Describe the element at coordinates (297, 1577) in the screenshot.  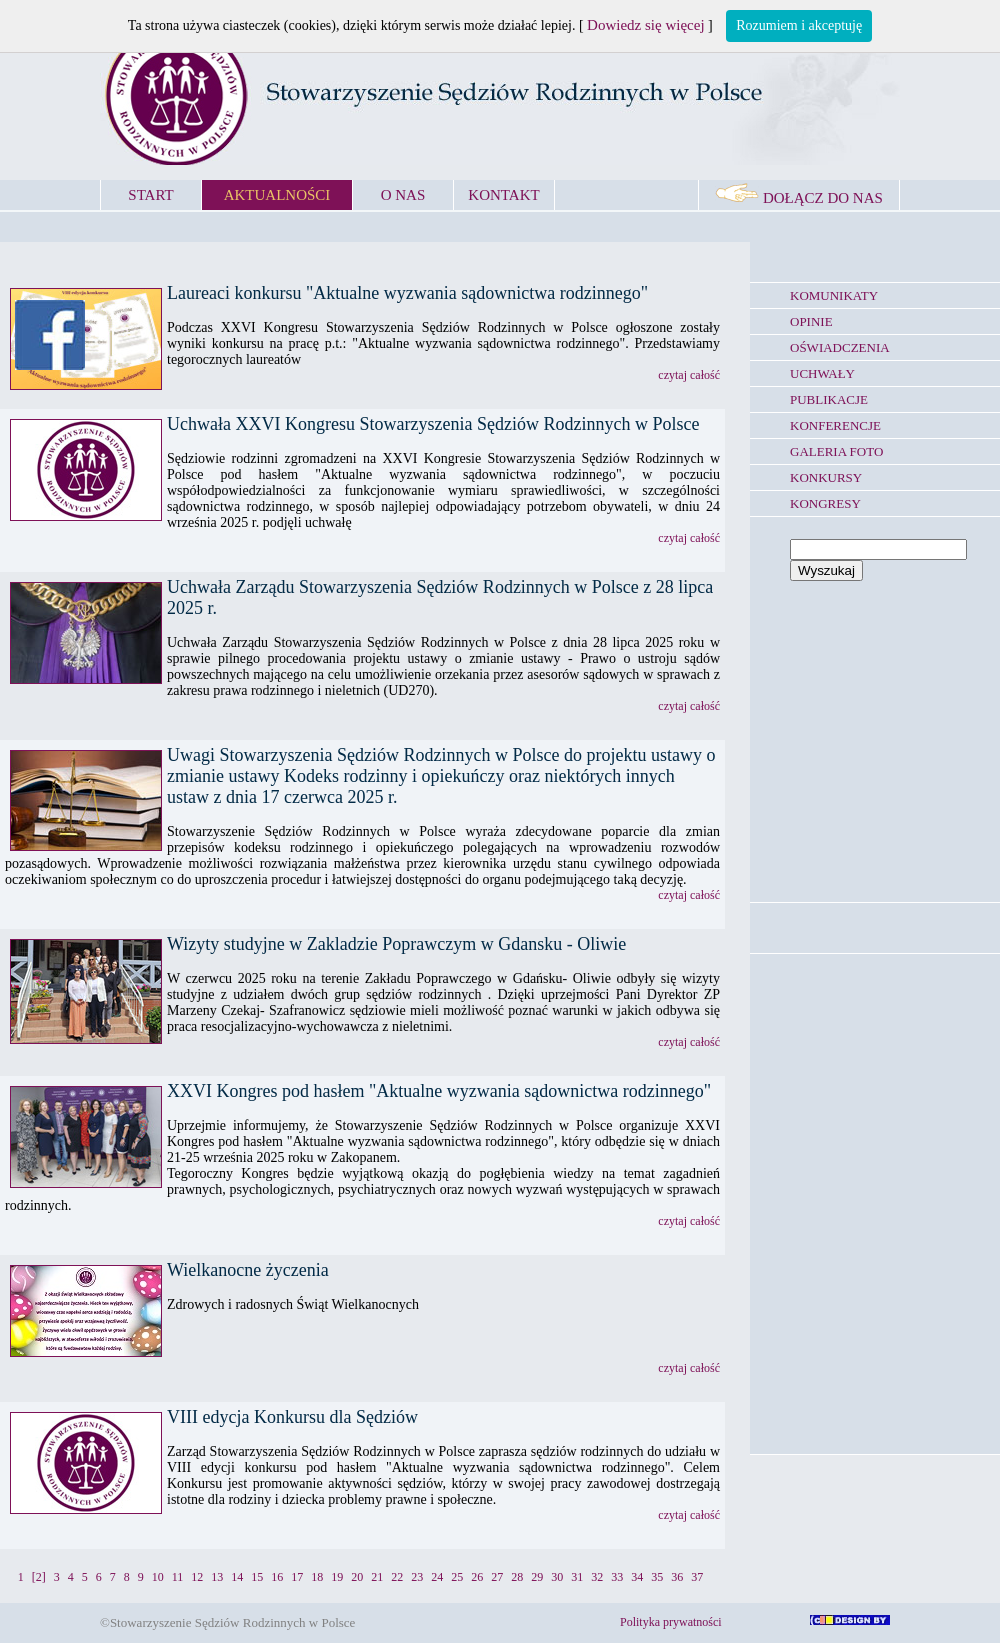
I see `17` at that location.